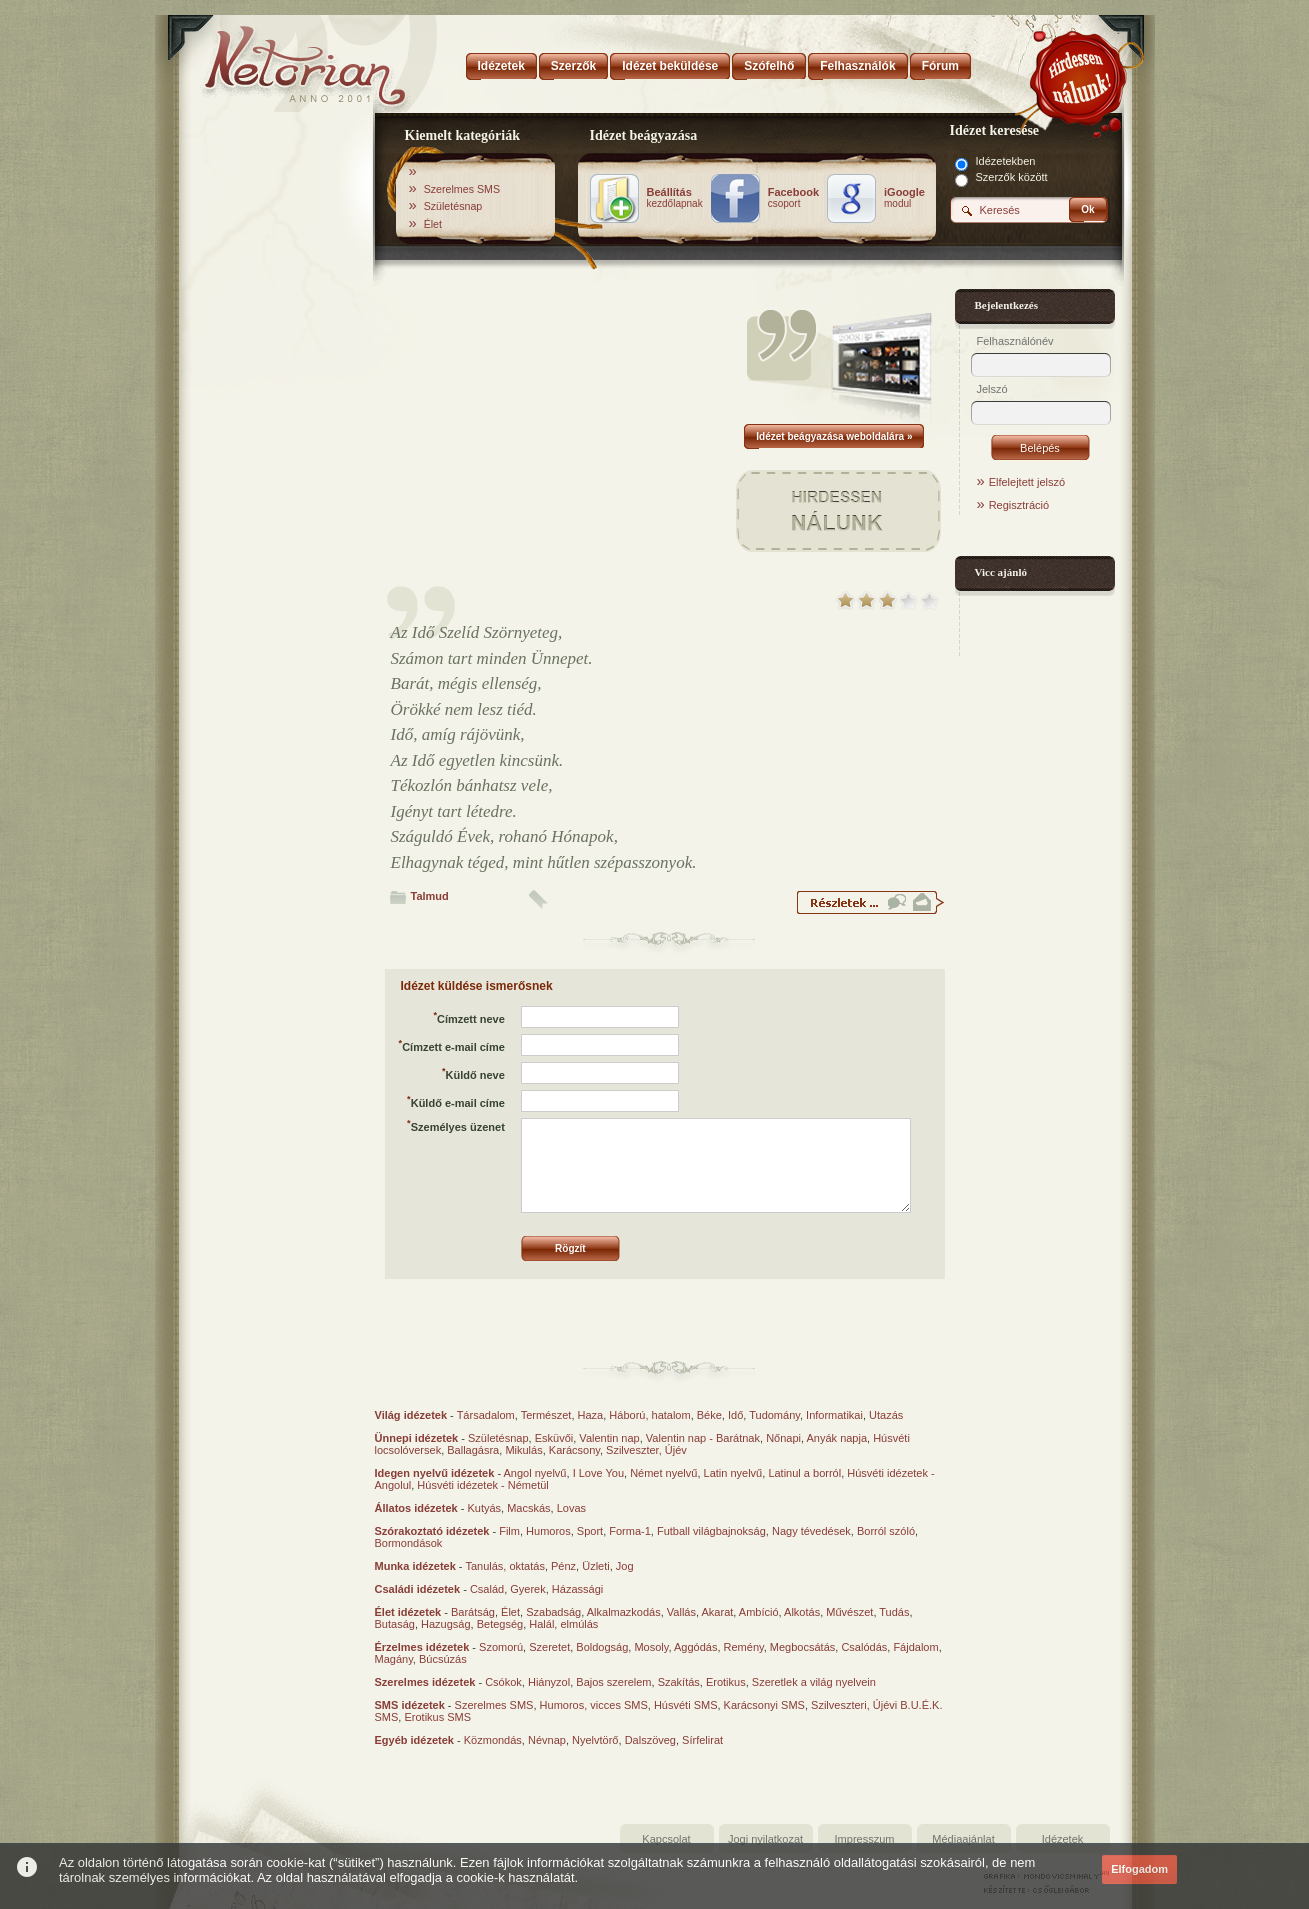 Image resolution: width=1309 pixels, height=1909 pixels. What do you see at coordinates (482, 1485) in the screenshot?
I see `Húsvéti idézetek - Németül` at bounding box center [482, 1485].